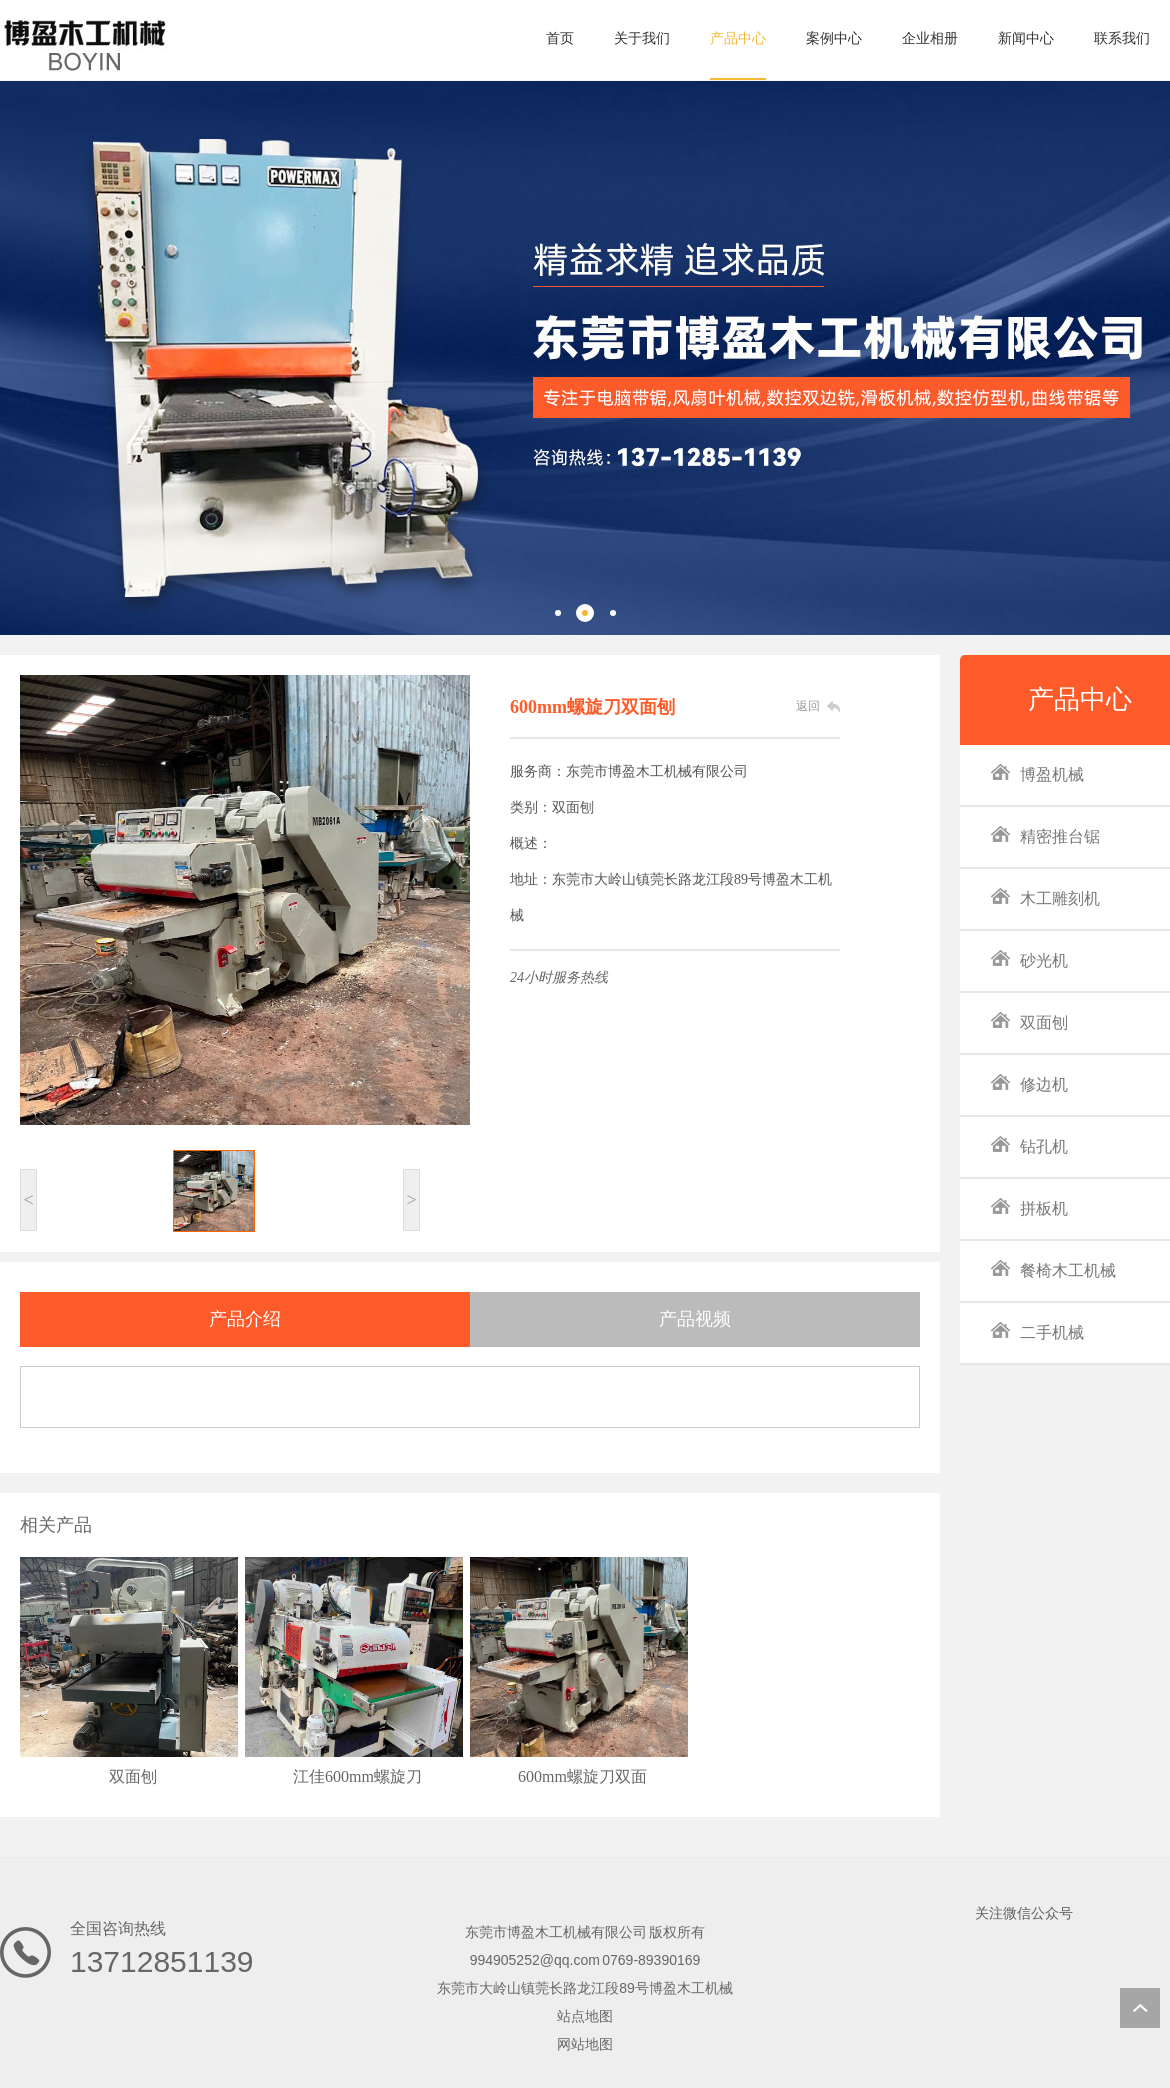 This screenshot has width=1170, height=2088. Describe the element at coordinates (585, 2016) in the screenshot. I see `站点地图` at that location.